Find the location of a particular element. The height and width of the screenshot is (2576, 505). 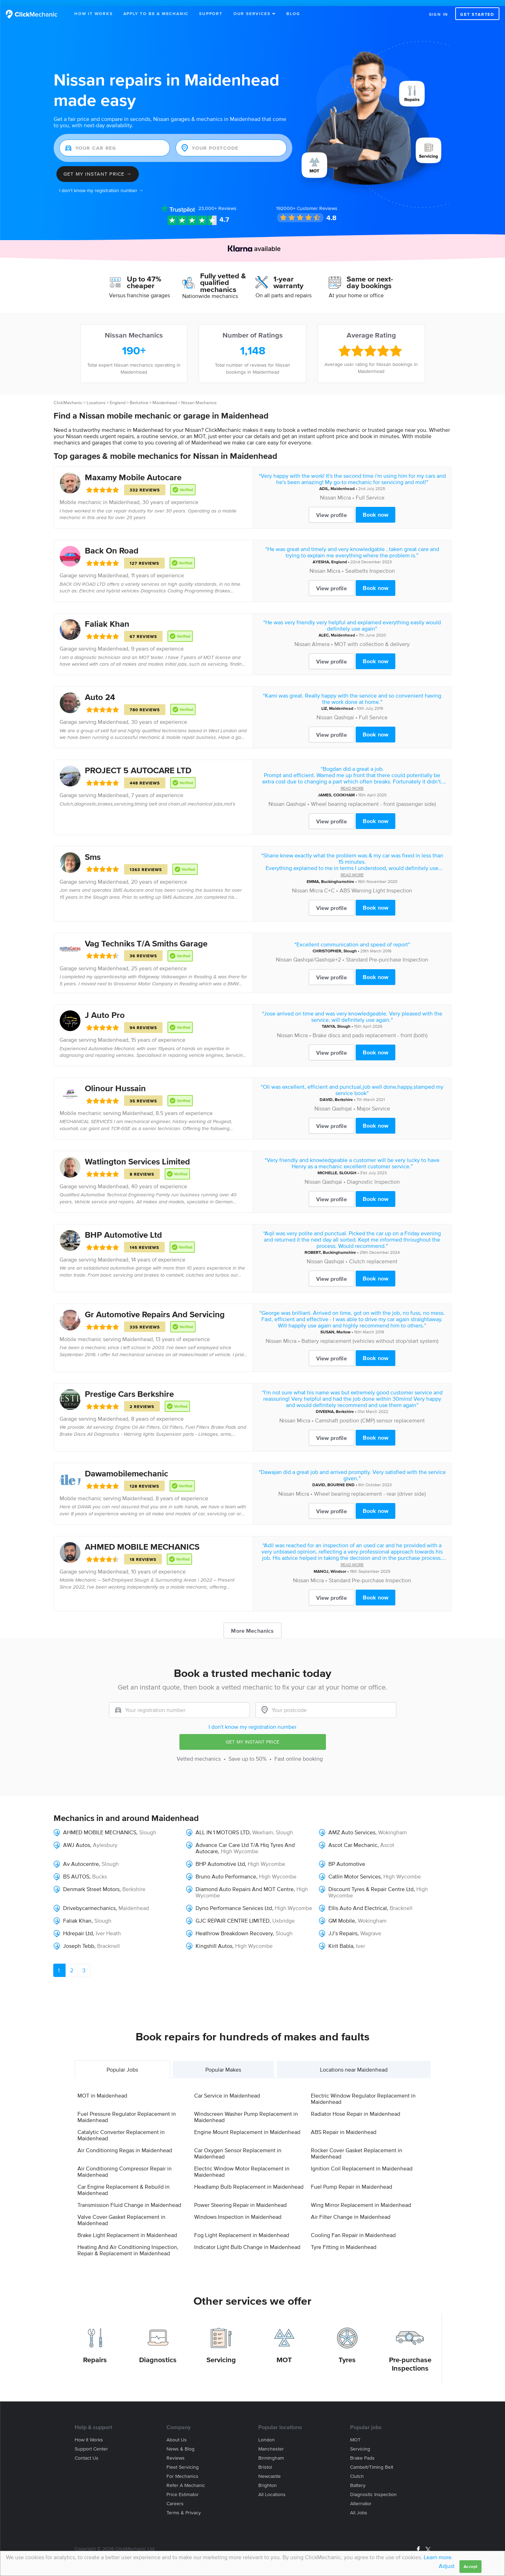

Reviews is located at coordinates (217, 202).